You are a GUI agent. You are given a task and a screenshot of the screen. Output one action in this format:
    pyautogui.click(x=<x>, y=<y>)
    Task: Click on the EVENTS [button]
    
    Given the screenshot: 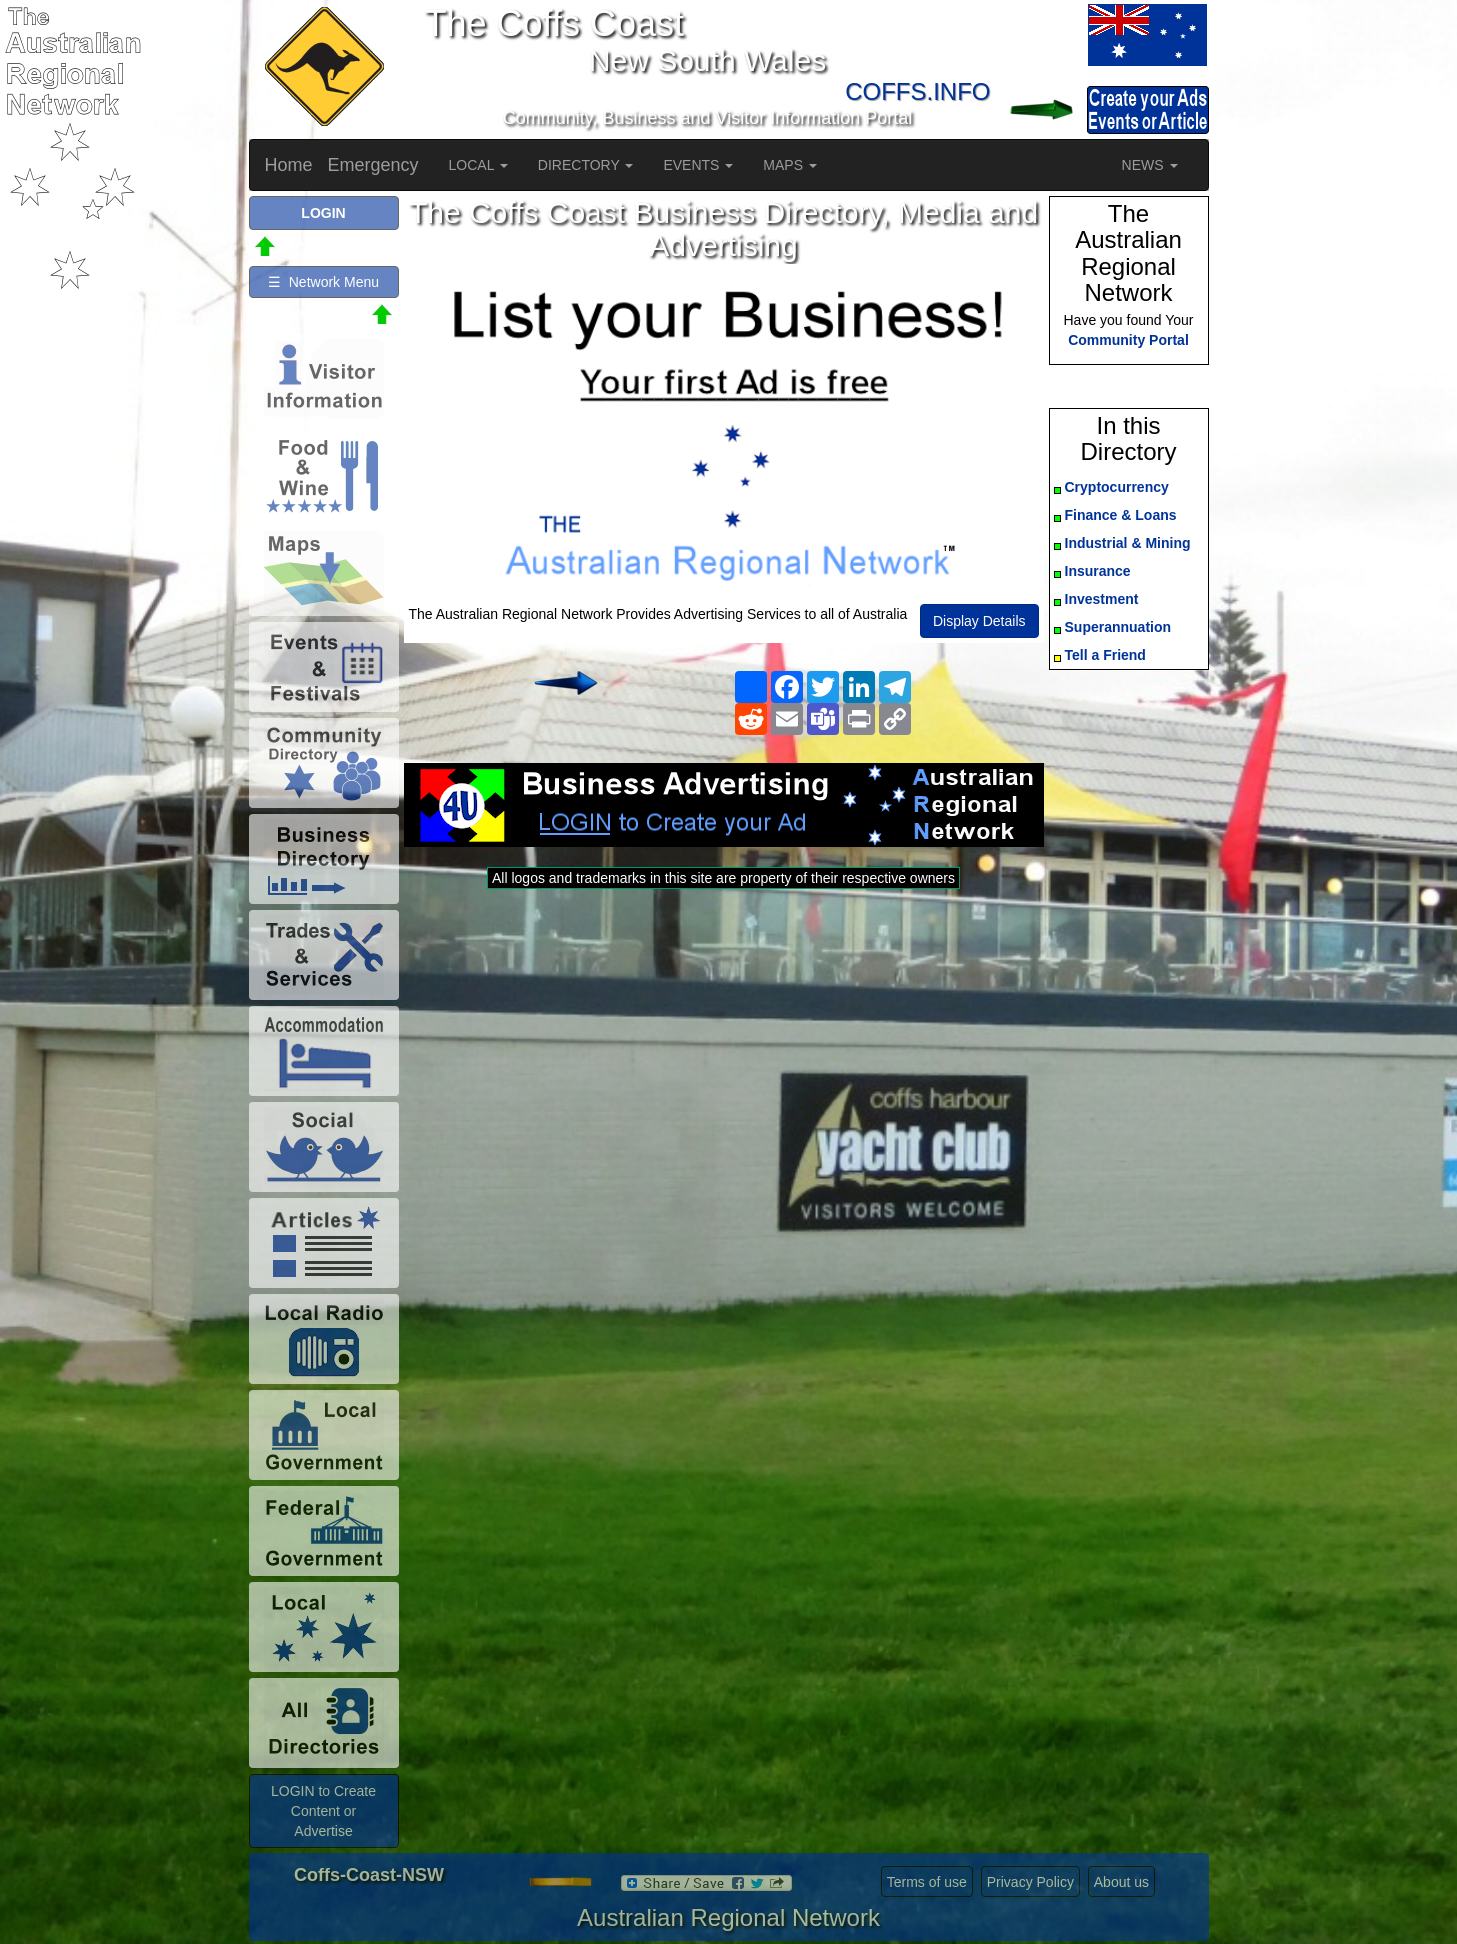 What is the action you would take?
    pyautogui.click(x=698, y=165)
    